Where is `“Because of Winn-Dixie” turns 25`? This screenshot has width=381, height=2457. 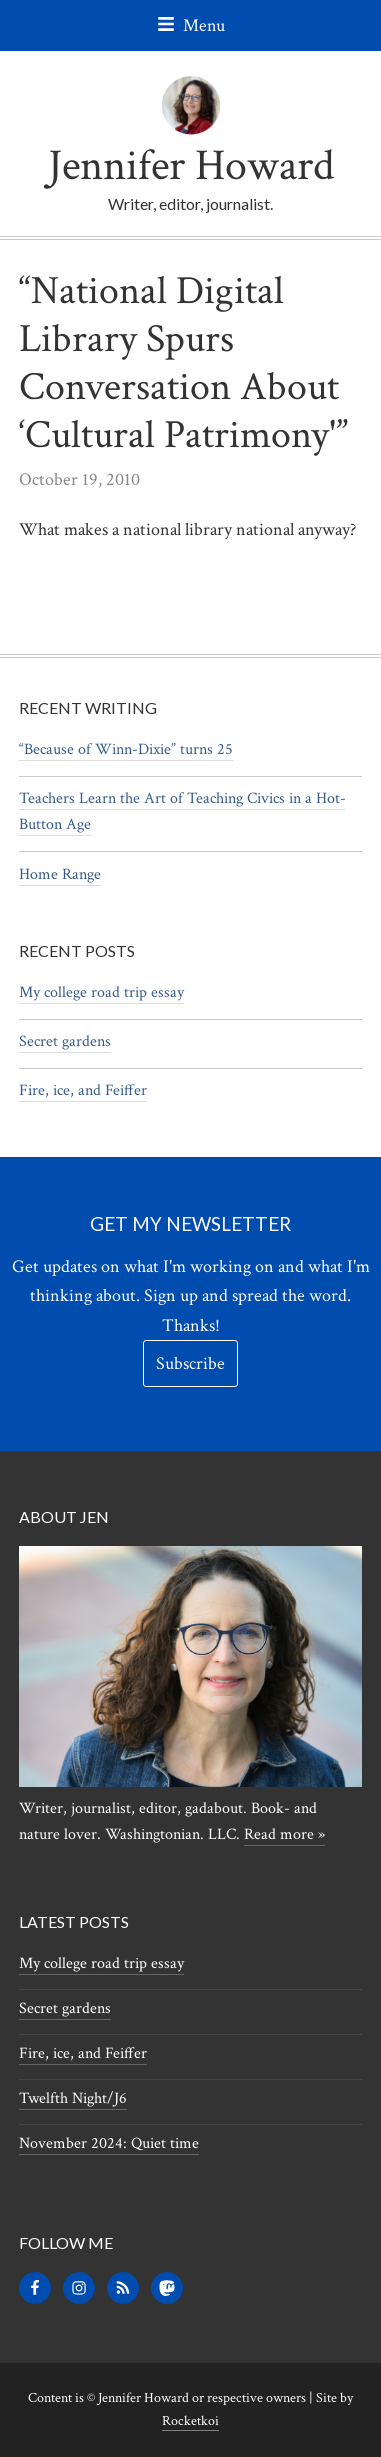 “Because of Winn-Dixie” turns 25 is located at coordinates (126, 749).